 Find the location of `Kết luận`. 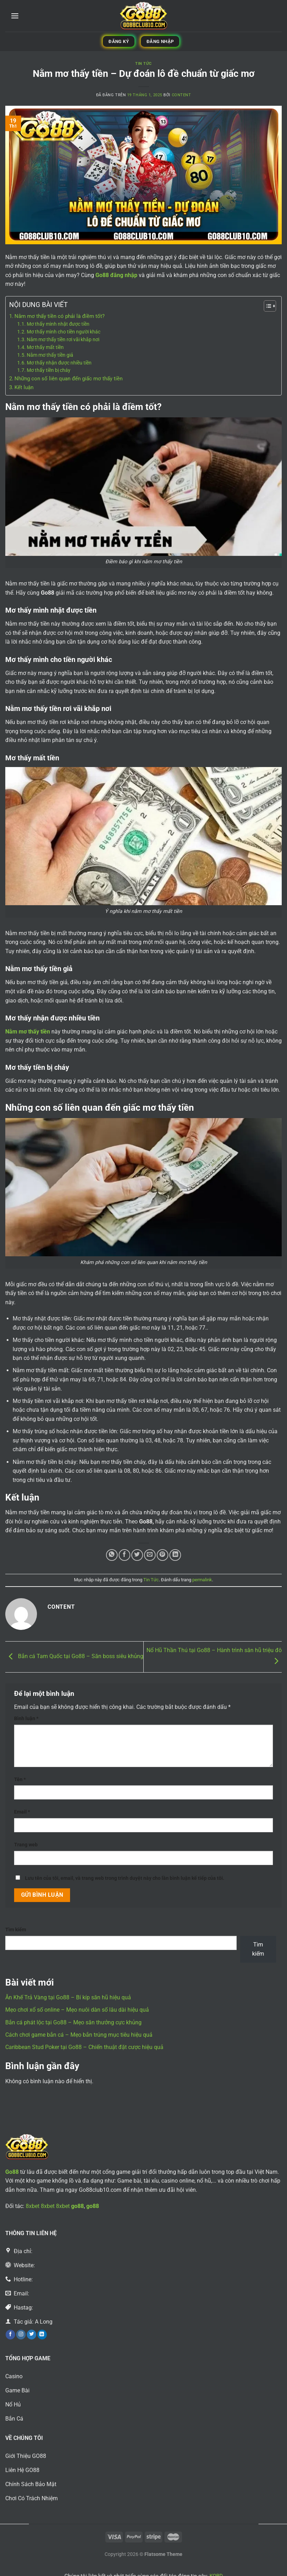

Kết luận is located at coordinates (23, 387).